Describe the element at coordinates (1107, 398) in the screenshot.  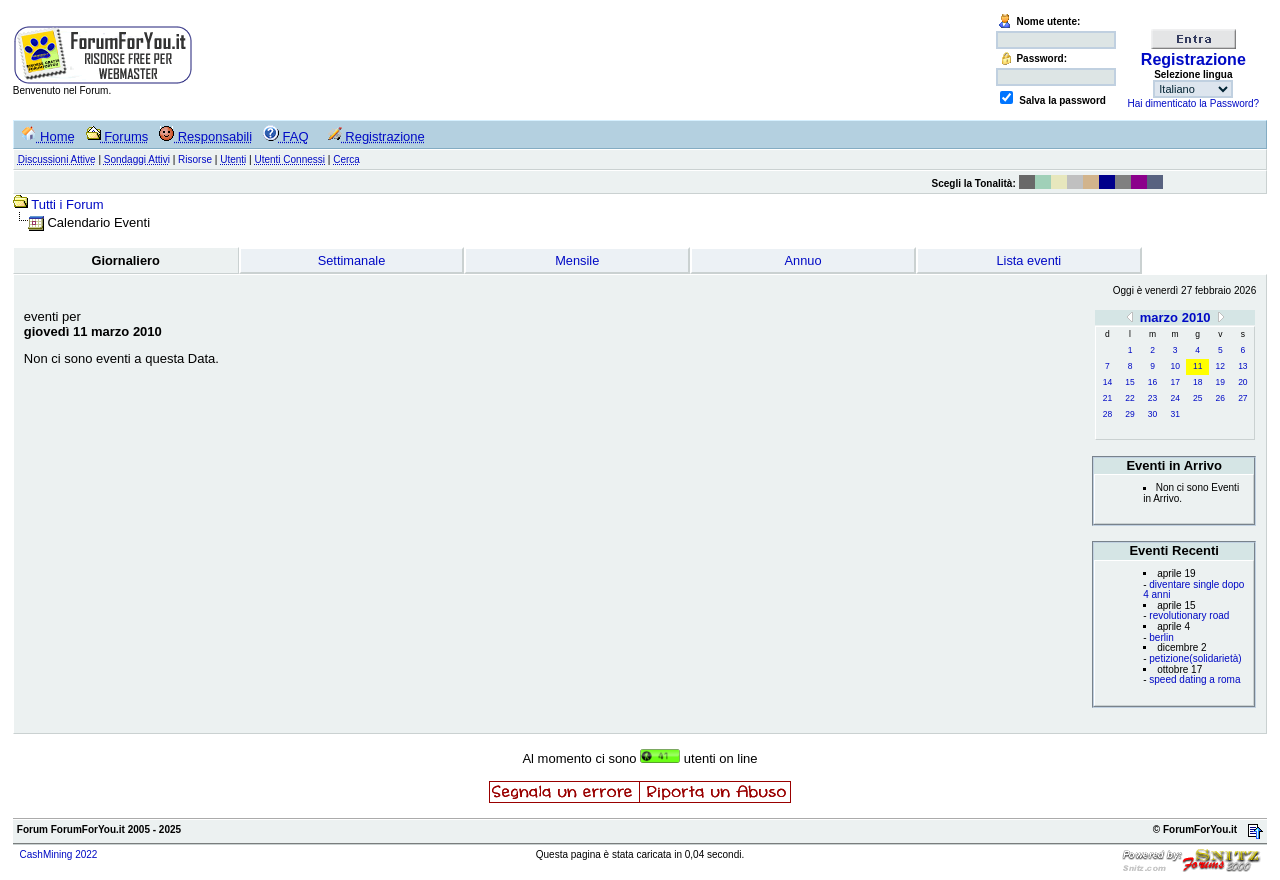
I see `21` at that location.